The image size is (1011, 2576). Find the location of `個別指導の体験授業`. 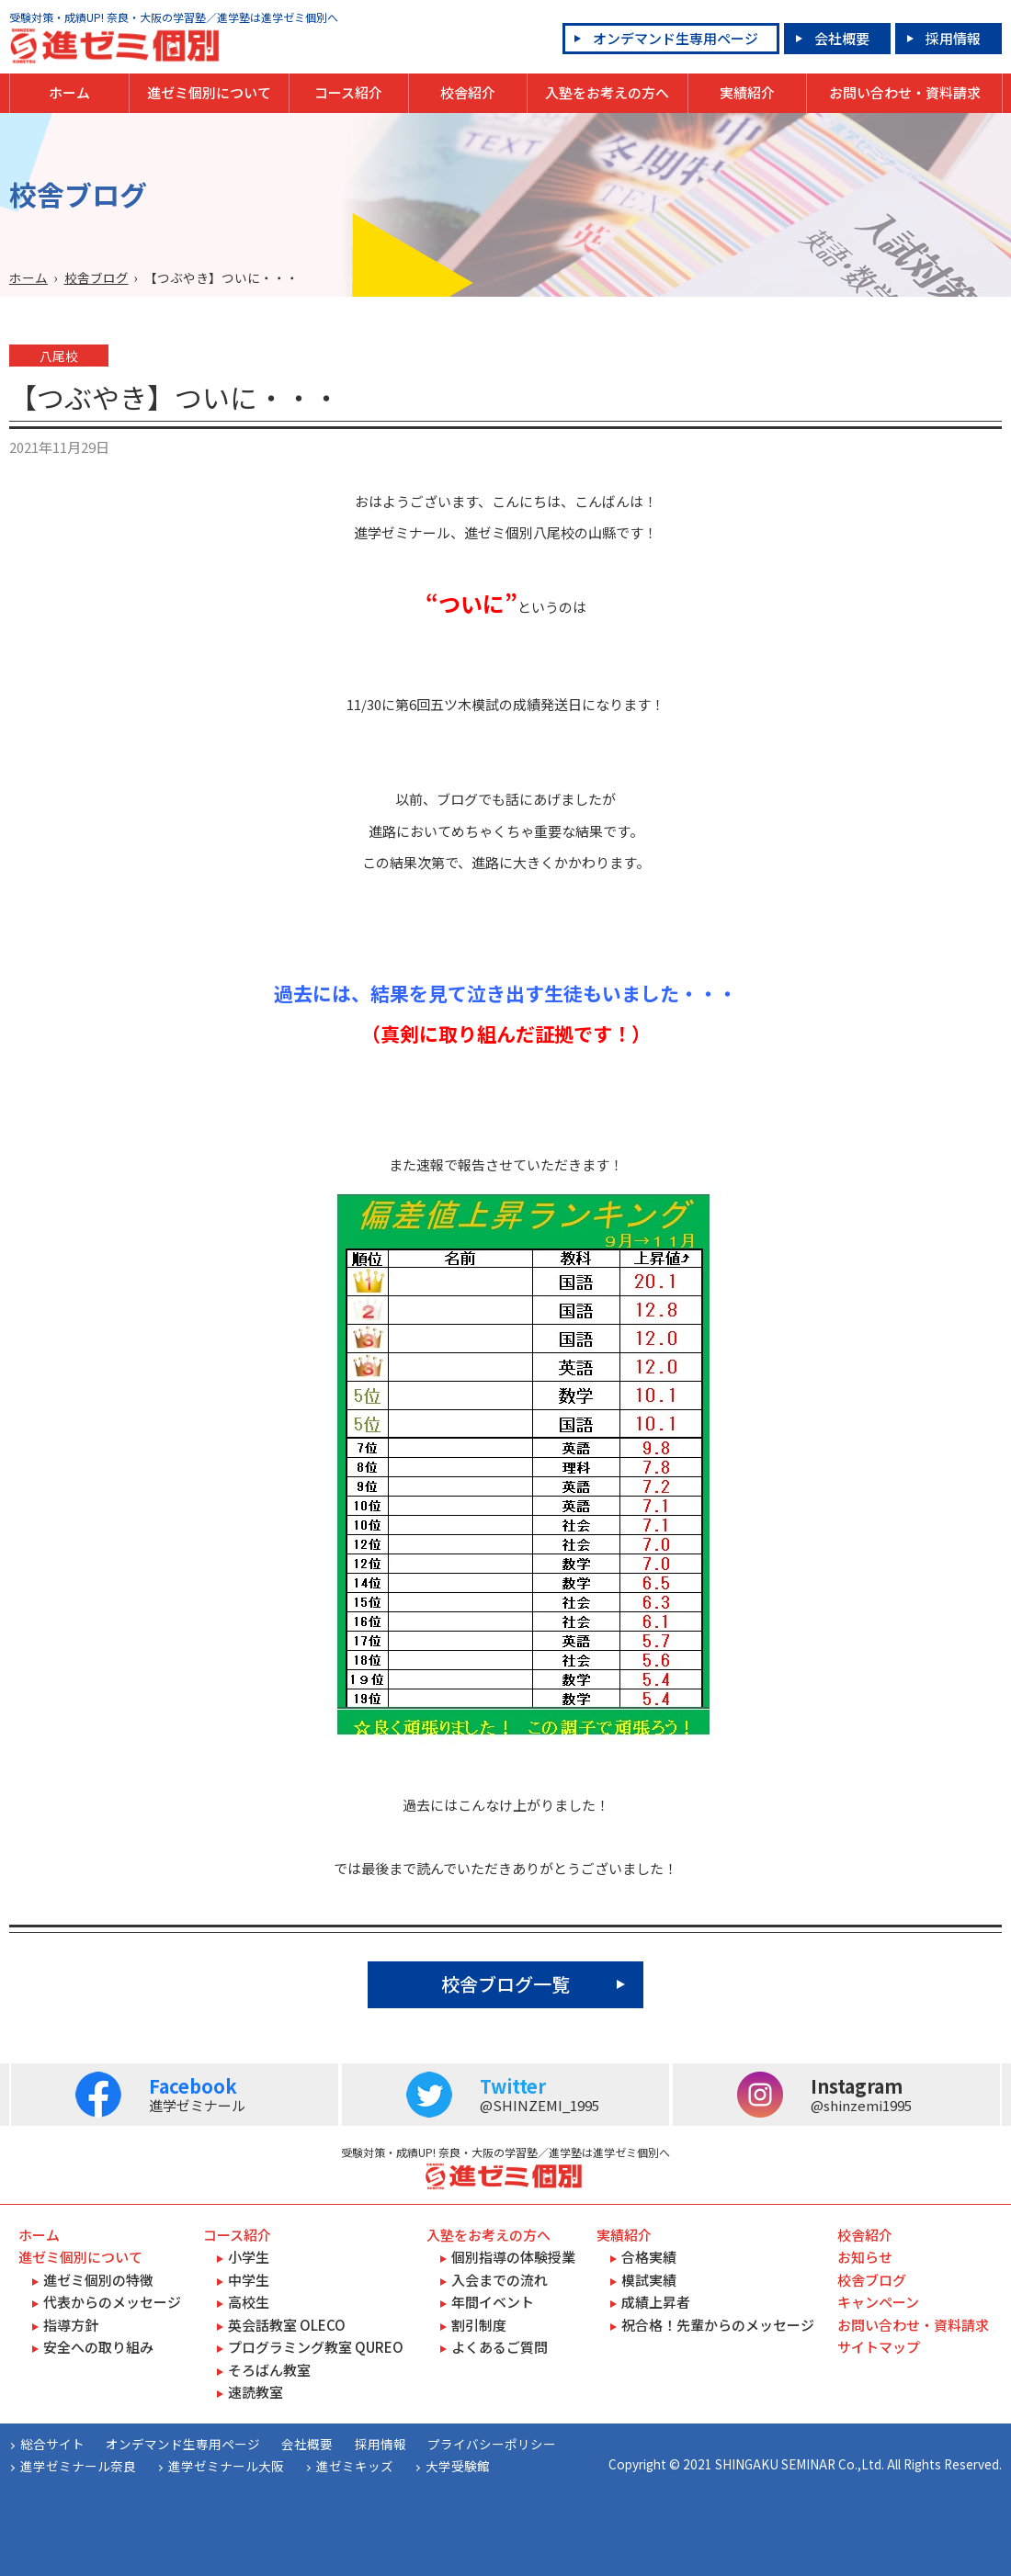

個別指導の体験授業 is located at coordinates (513, 2256).